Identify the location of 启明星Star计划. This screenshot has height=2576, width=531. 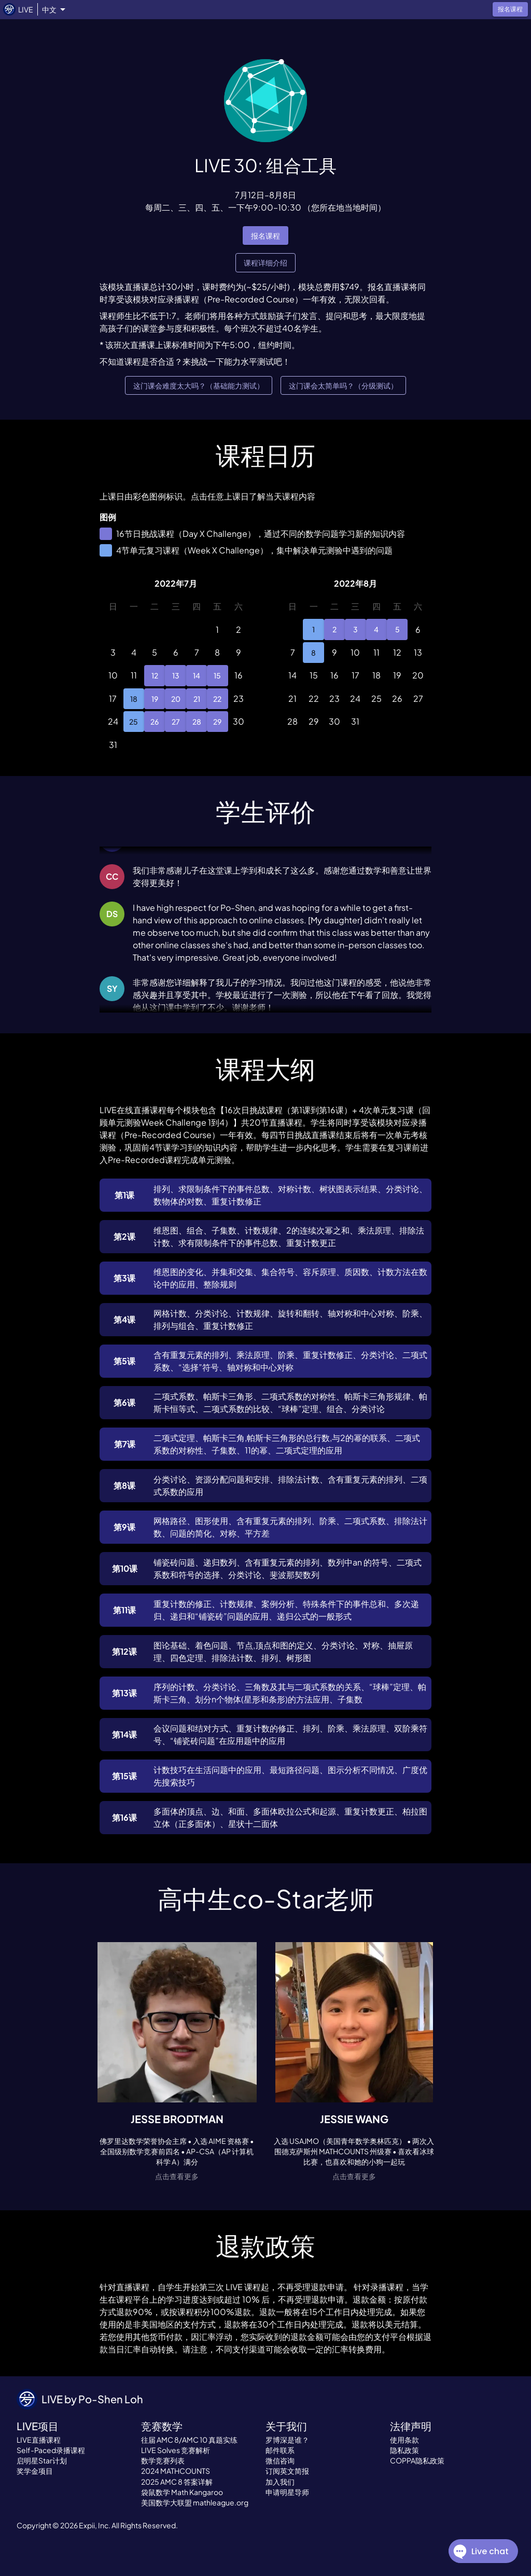
(42, 2460).